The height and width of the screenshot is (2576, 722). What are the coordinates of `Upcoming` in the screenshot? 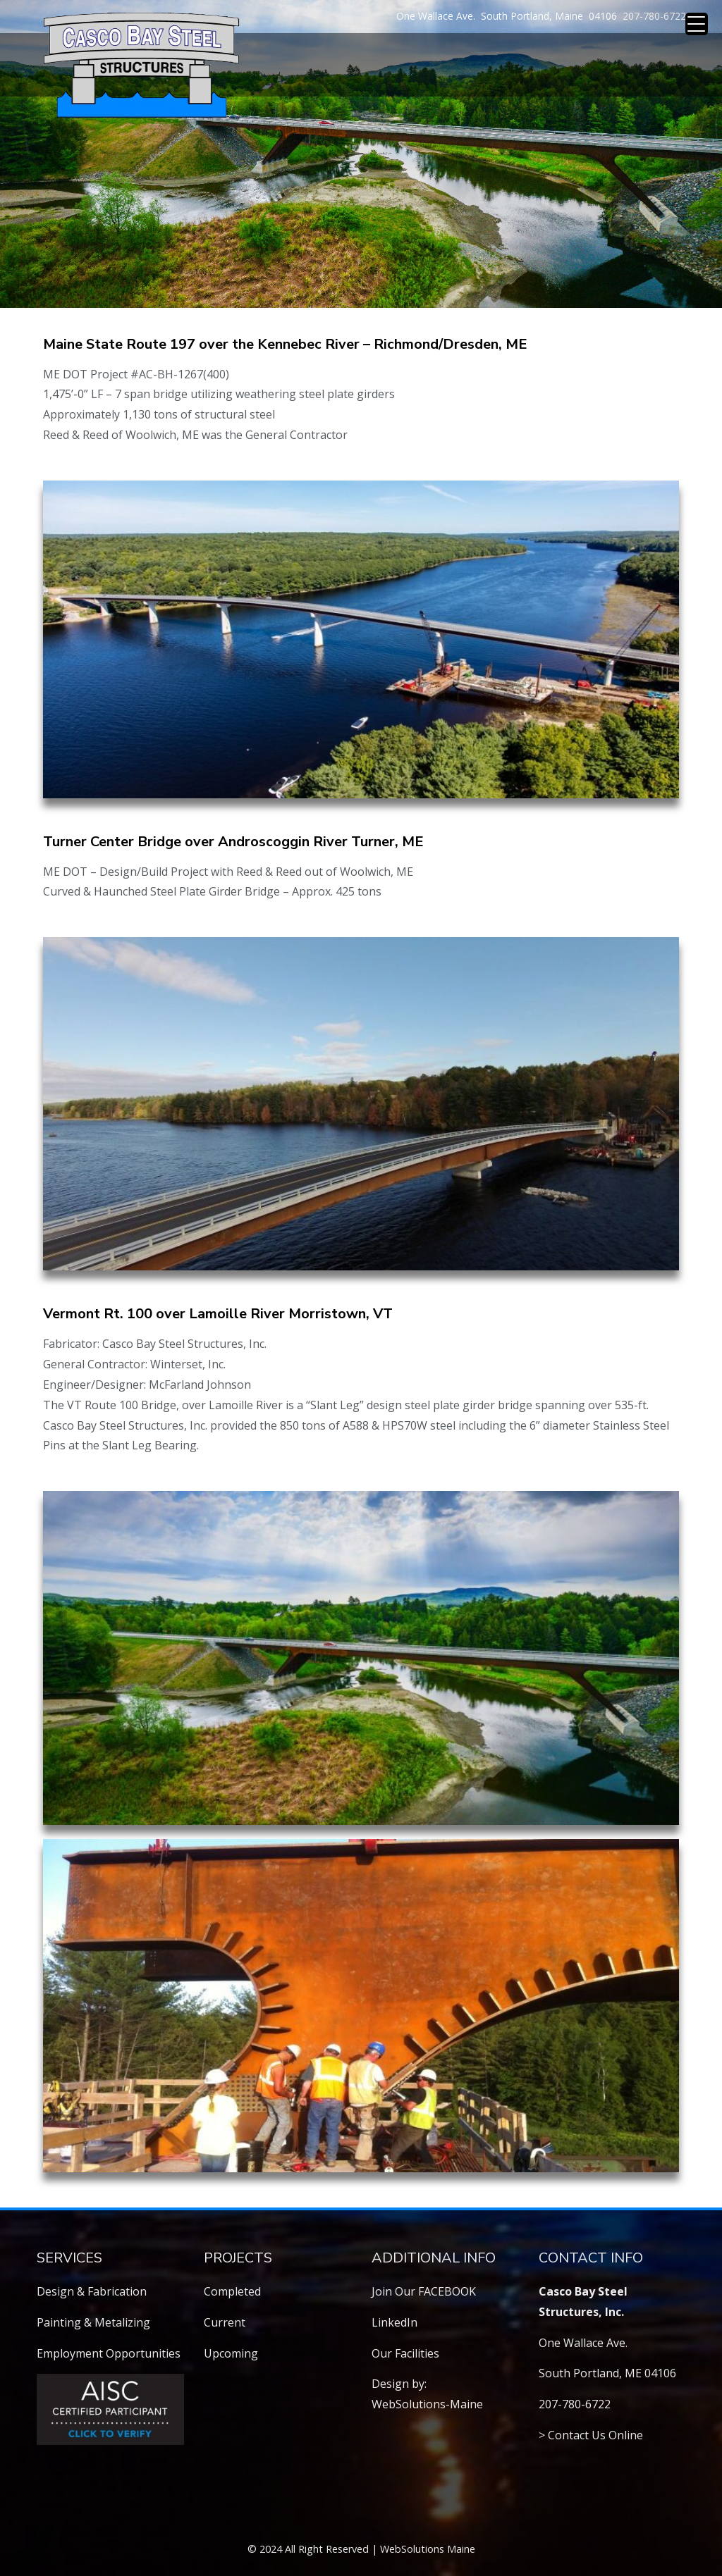 It's located at (231, 2353).